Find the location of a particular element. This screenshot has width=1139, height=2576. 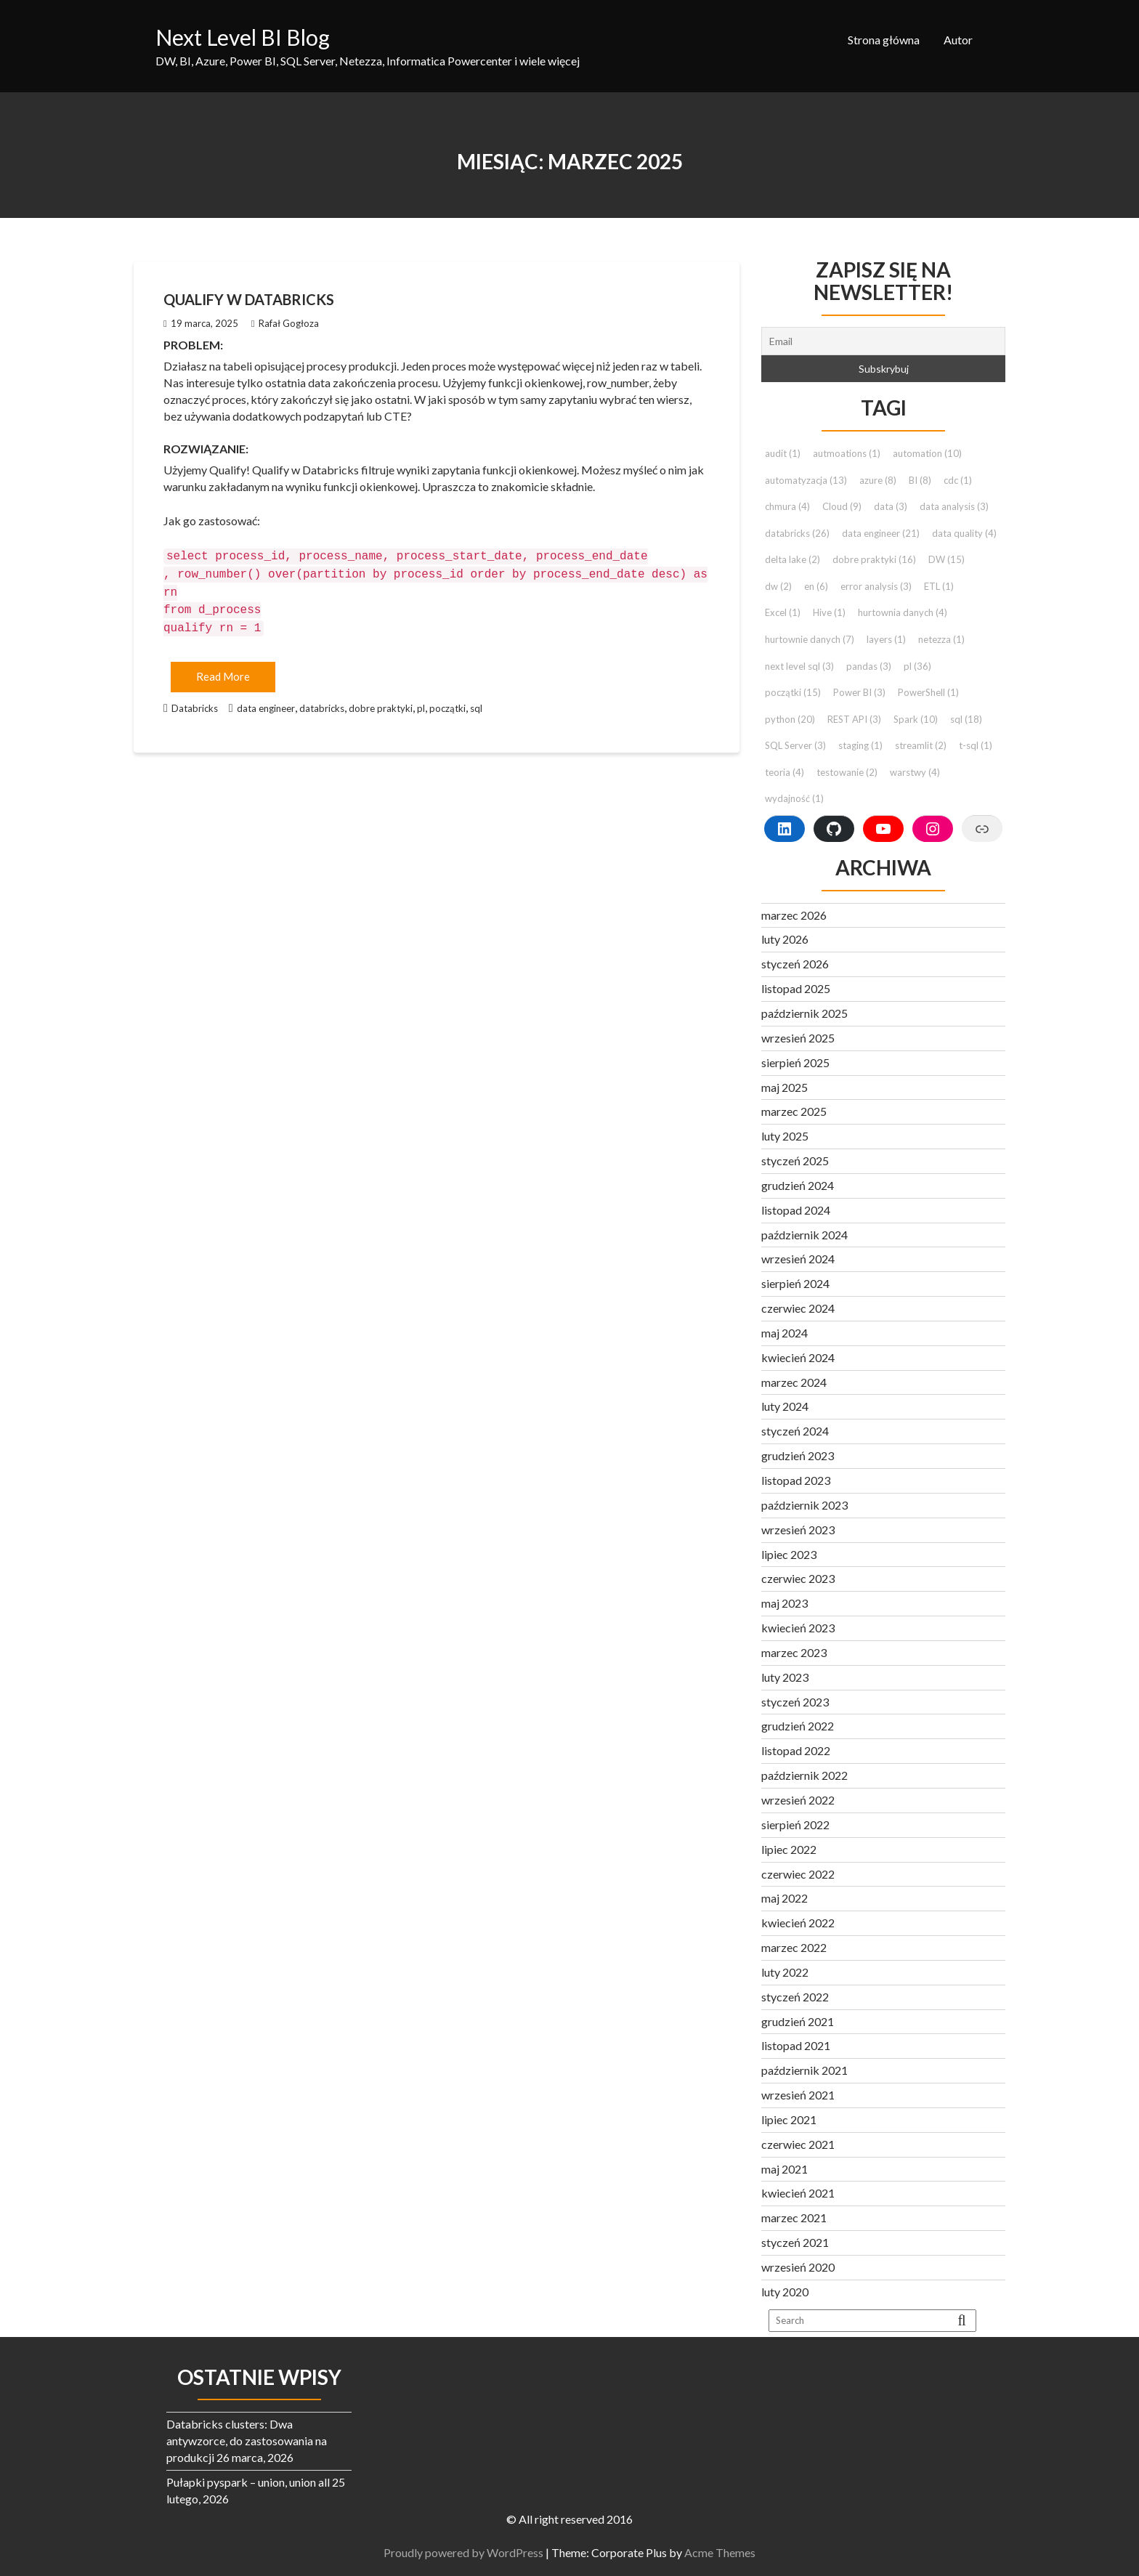

DW [DW (15 elementów)] is located at coordinates (946, 559).